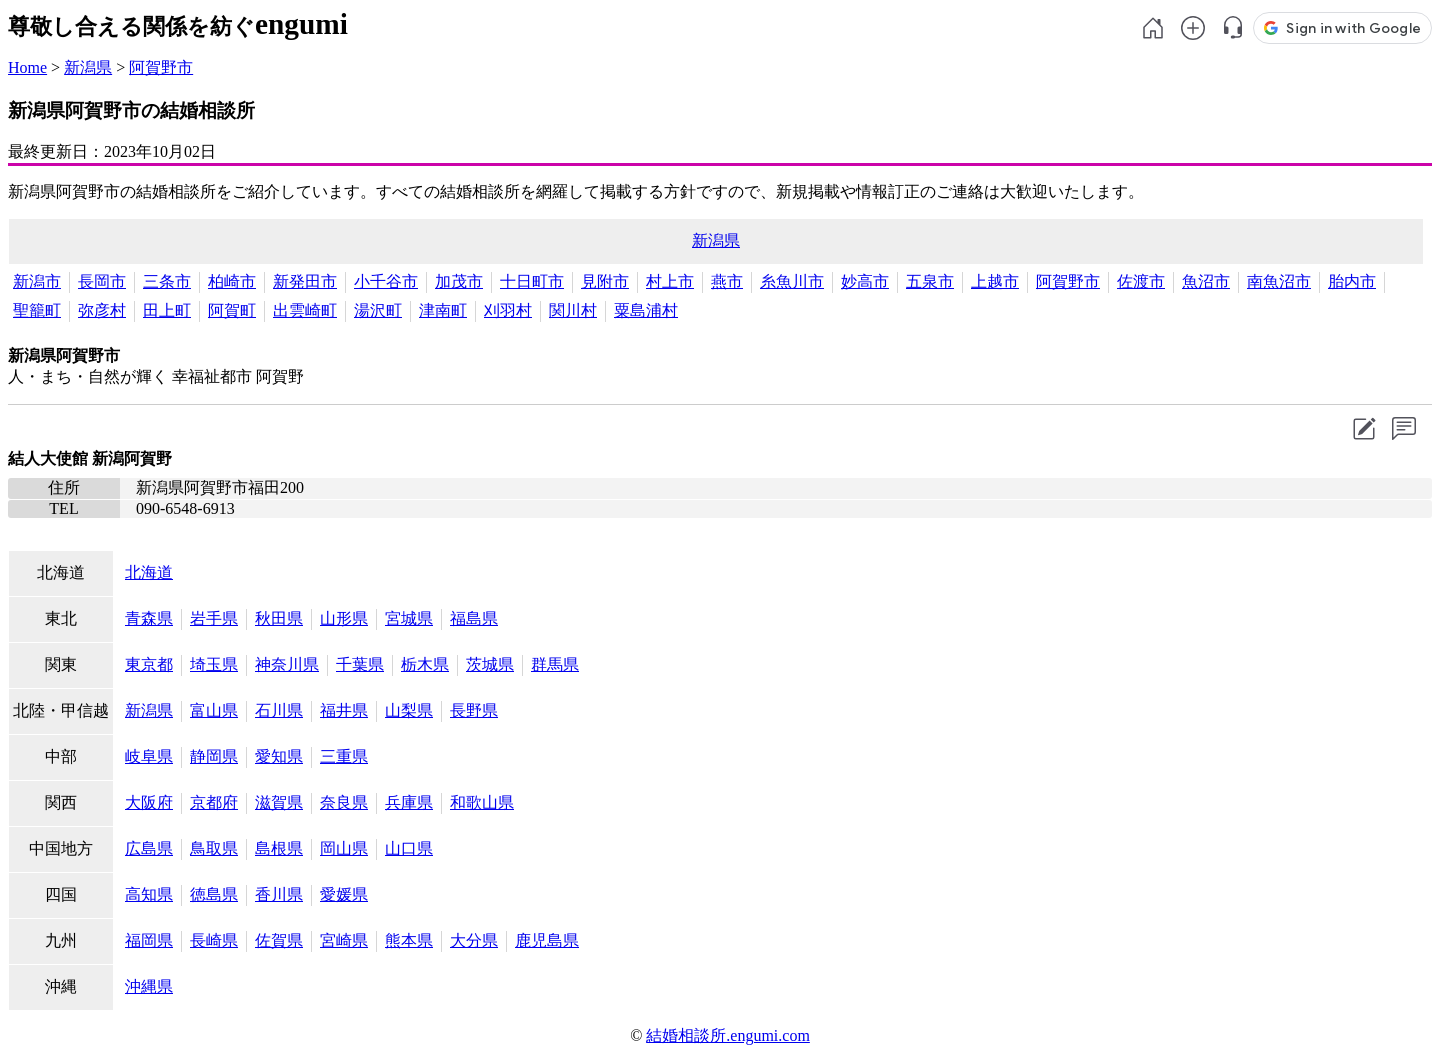 The height and width of the screenshot is (1055, 1440). What do you see at coordinates (344, 894) in the screenshot?
I see `愛媛県` at bounding box center [344, 894].